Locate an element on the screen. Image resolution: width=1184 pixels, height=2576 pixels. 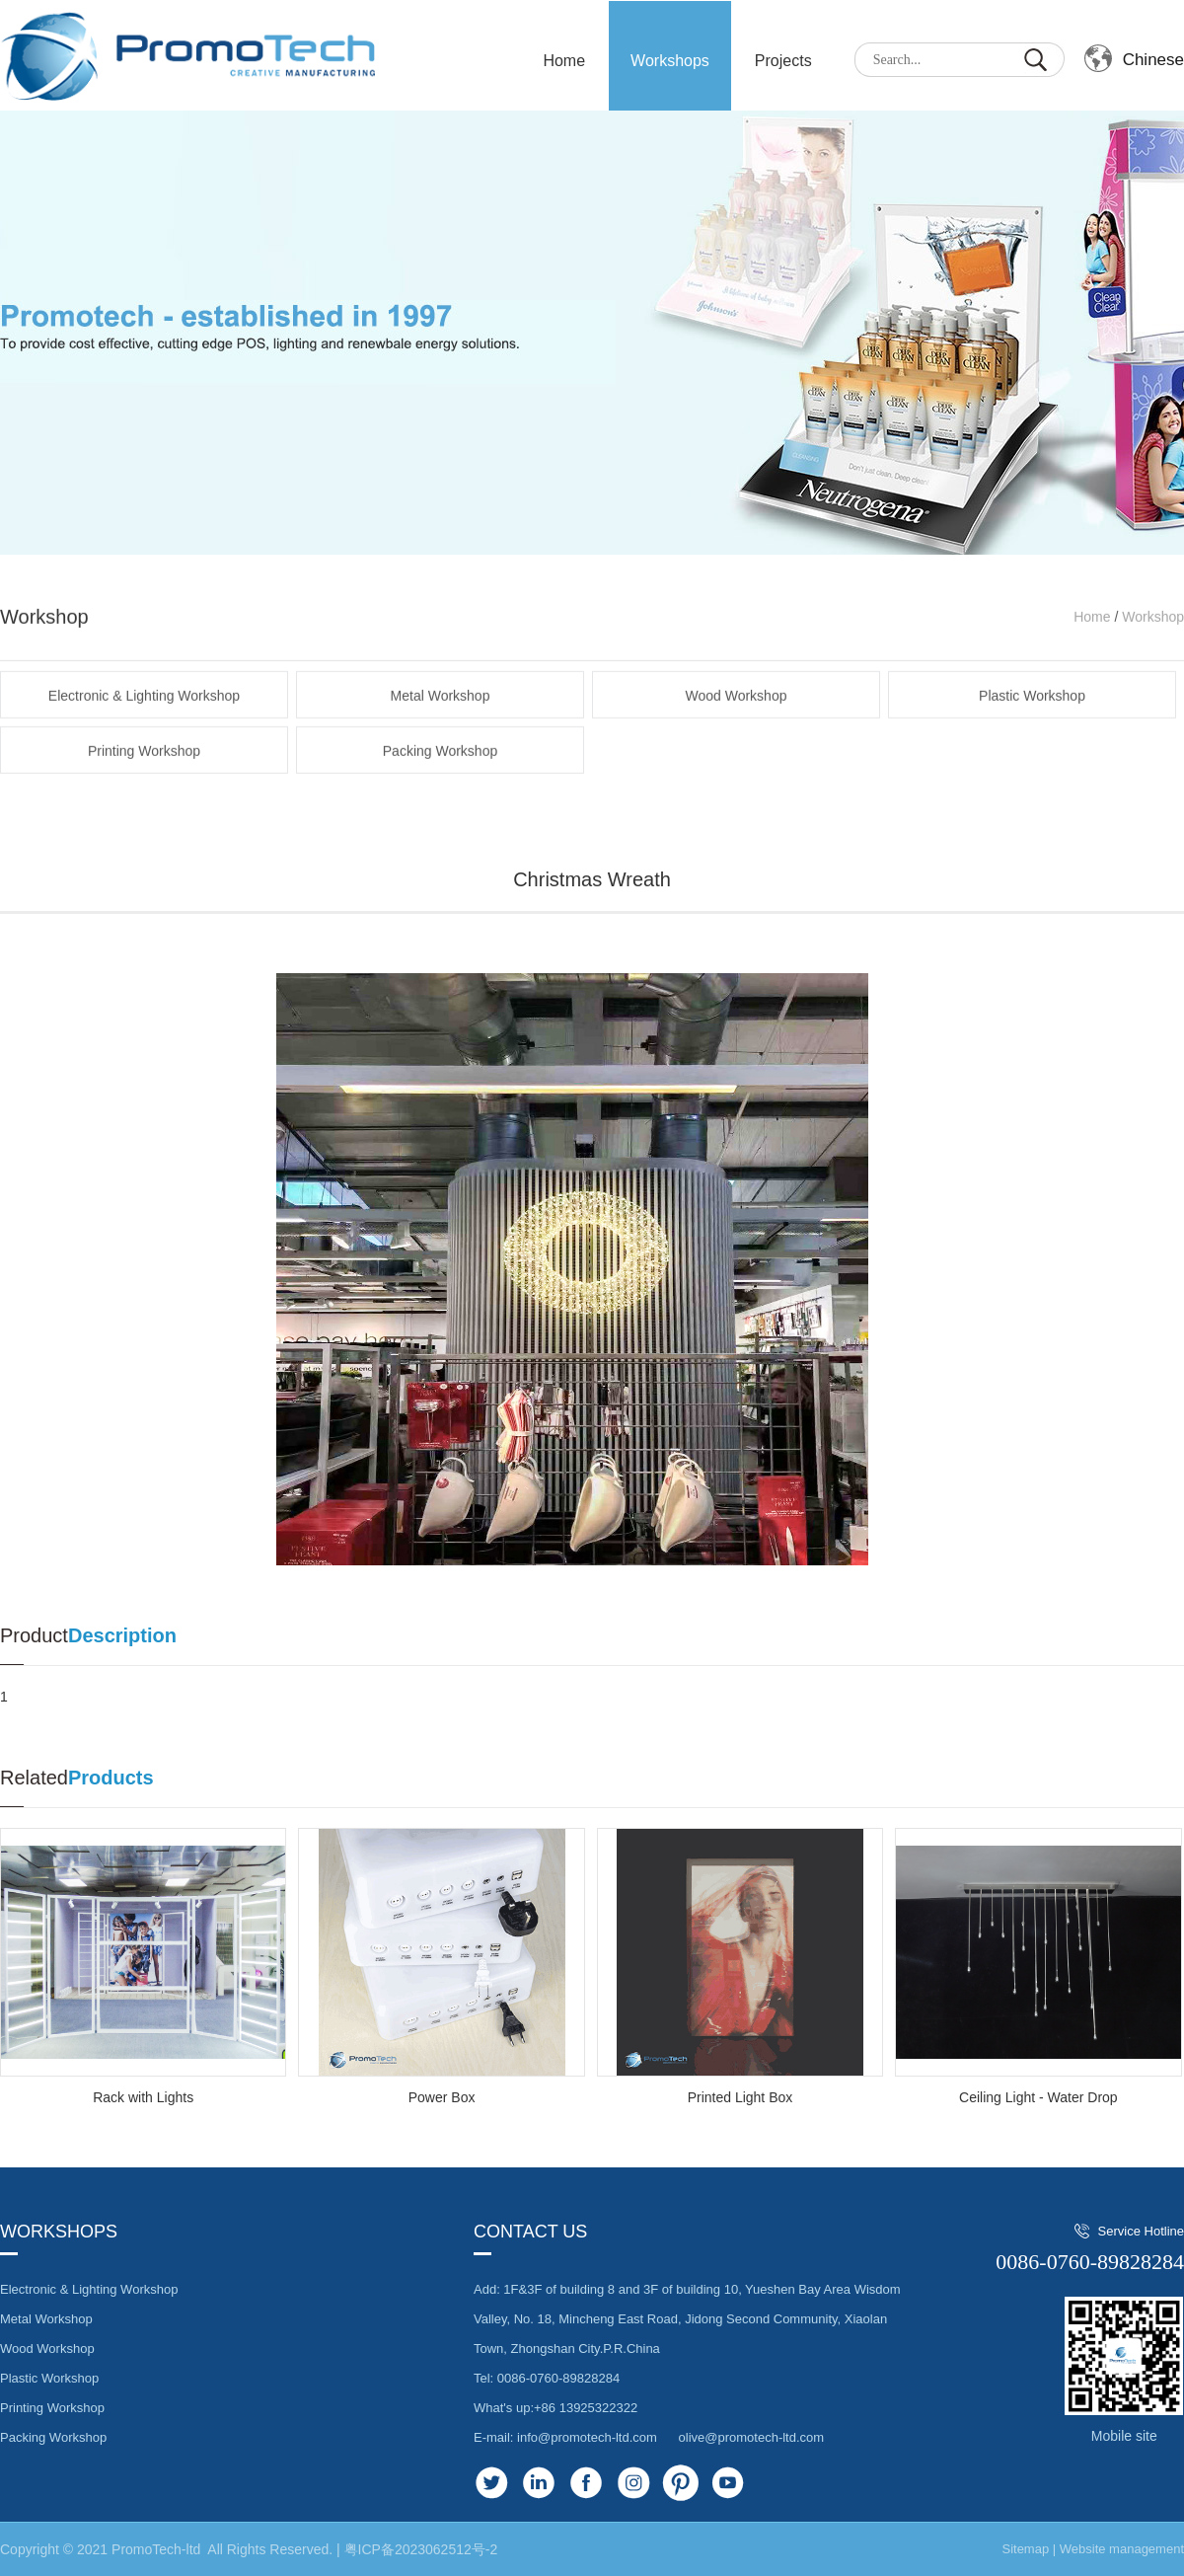
Workshops is located at coordinates (669, 60).